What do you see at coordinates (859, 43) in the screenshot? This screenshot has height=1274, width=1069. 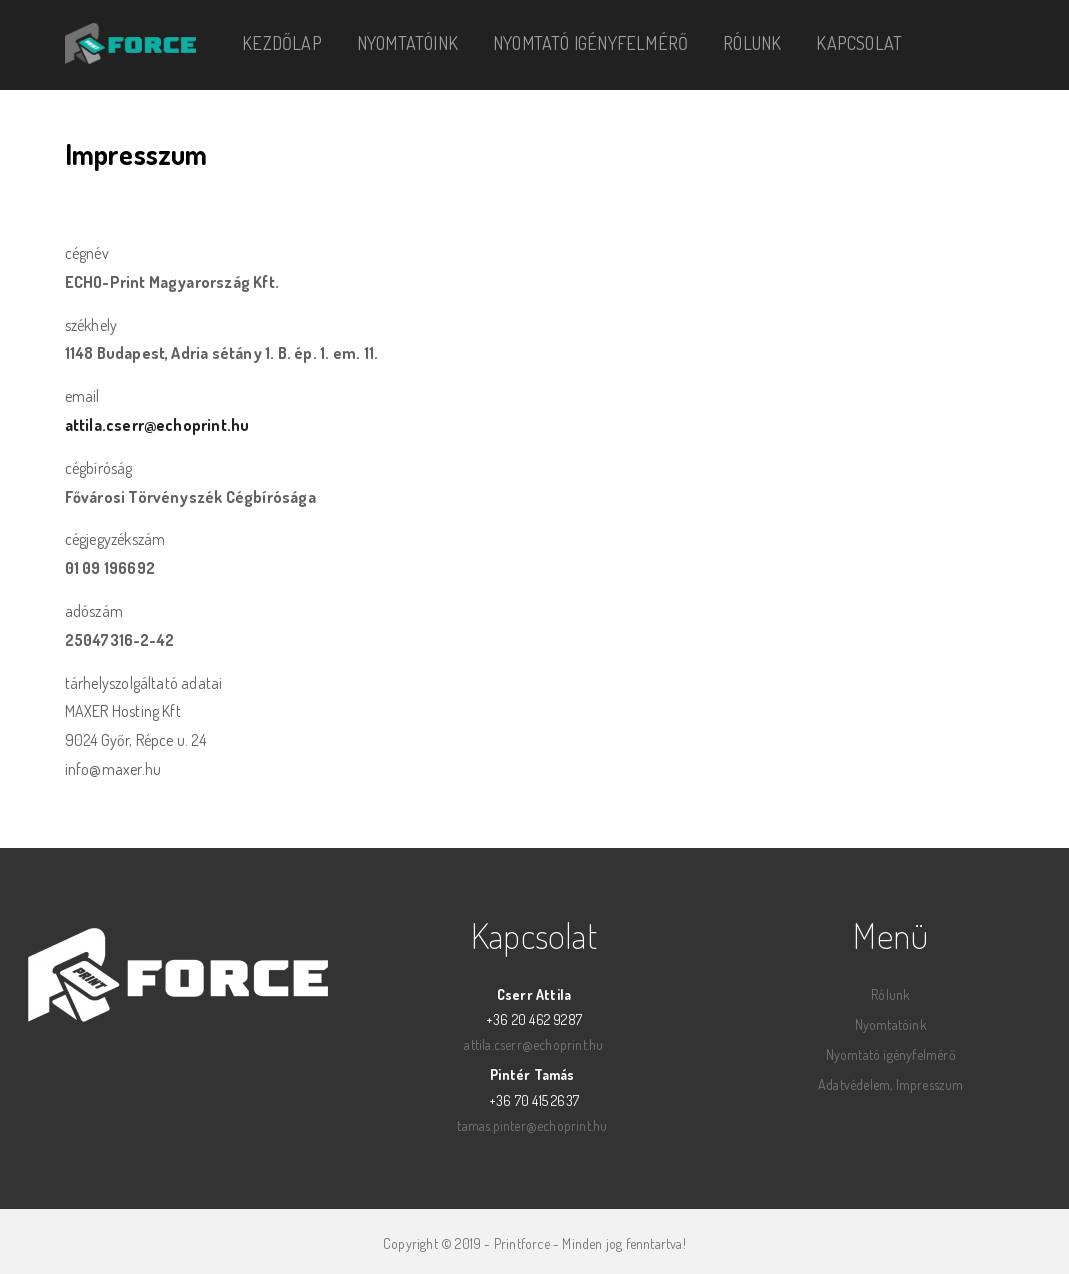 I see `Kapcsolat` at bounding box center [859, 43].